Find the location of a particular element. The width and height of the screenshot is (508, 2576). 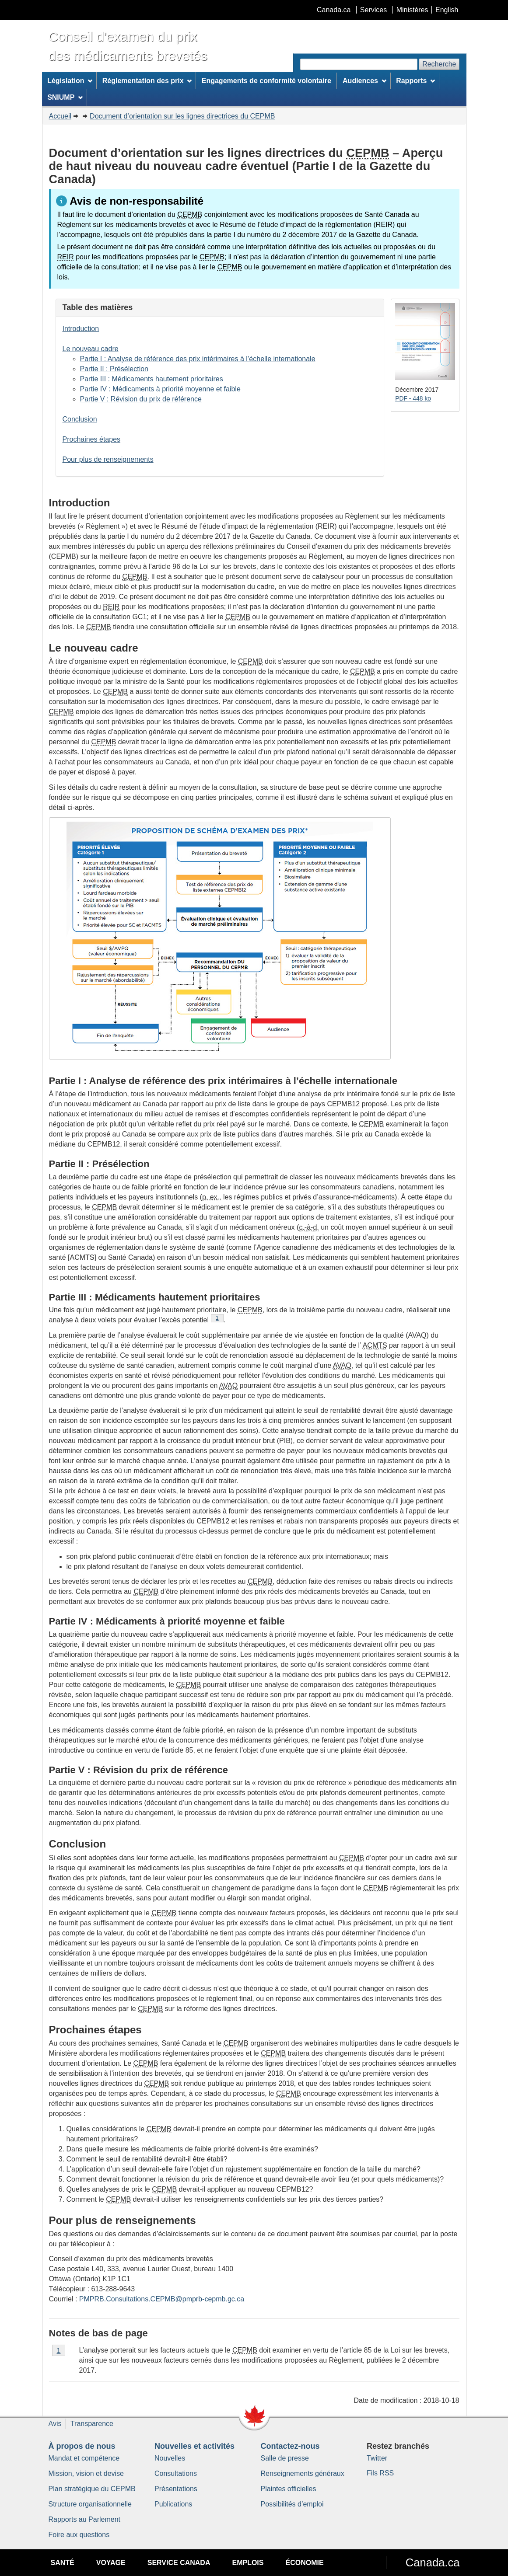

Le nouveau cadre is located at coordinates (91, 348).